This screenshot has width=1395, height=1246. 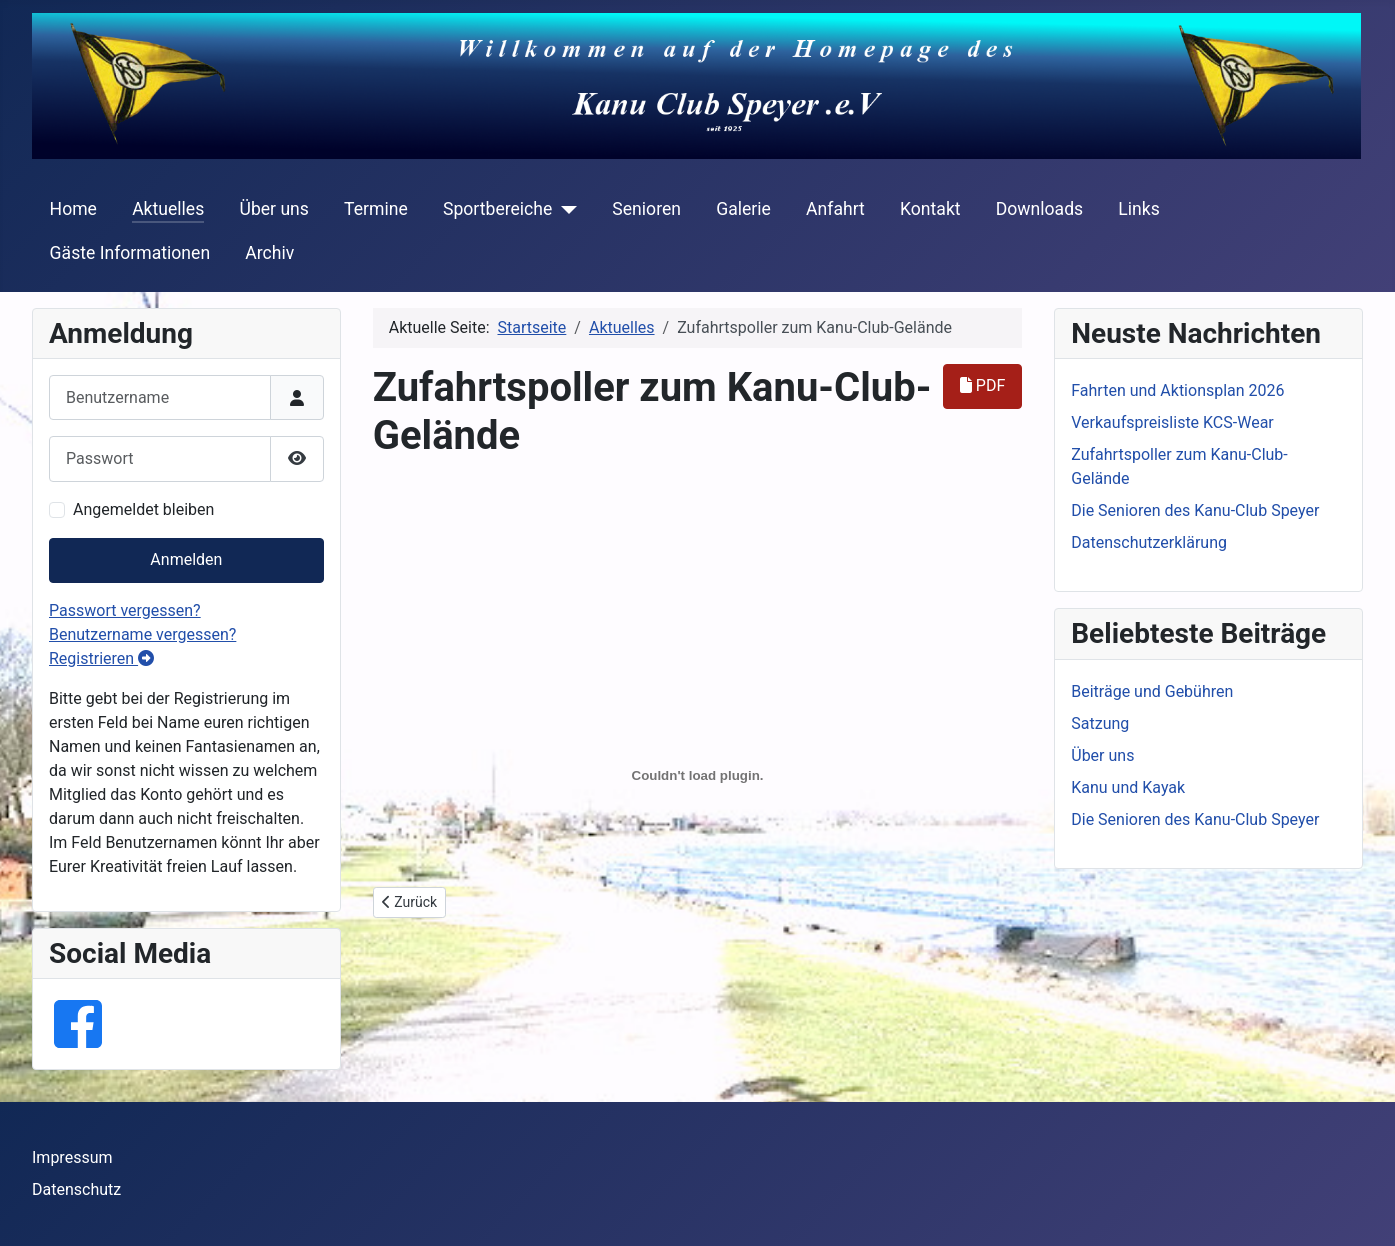 What do you see at coordinates (930, 209) in the screenshot?
I see `Kontakt` at bounding box center [930, 209].